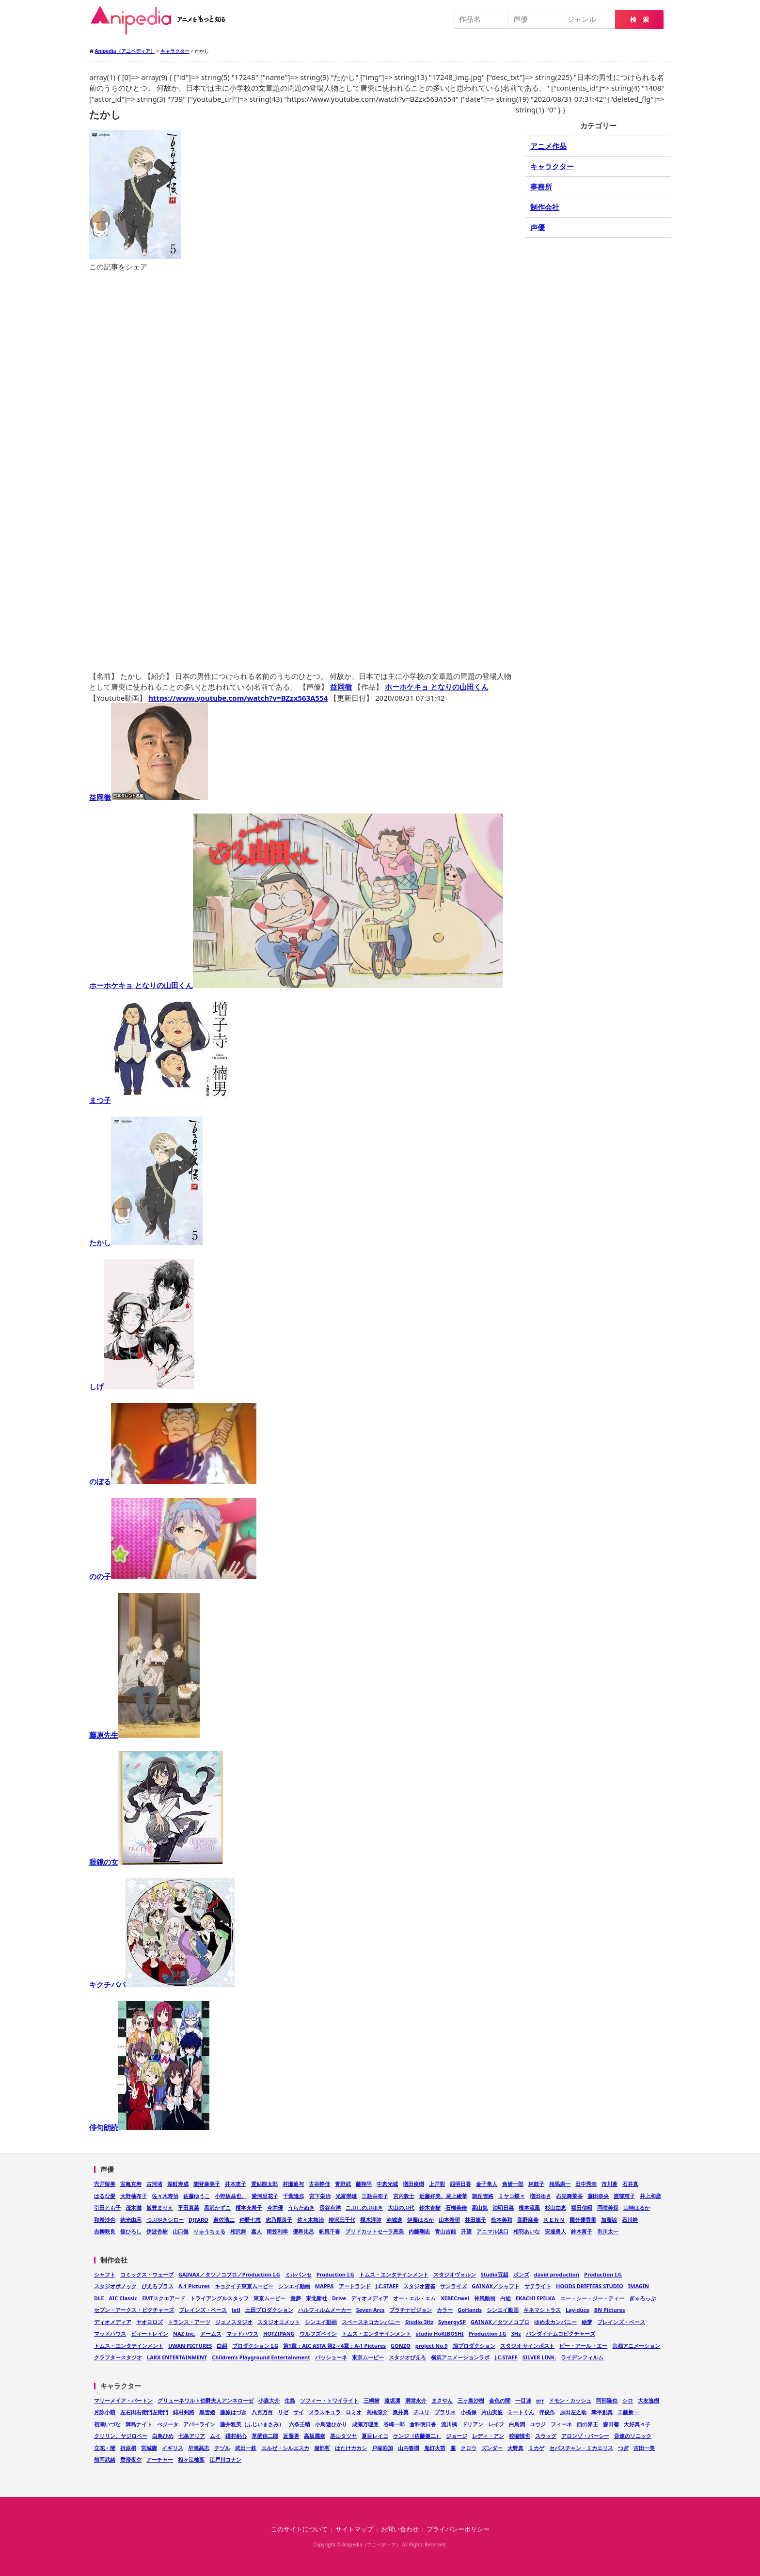 This screenshot has width=760, height=2576. I want to click on 青野武, so click(343, 2183).